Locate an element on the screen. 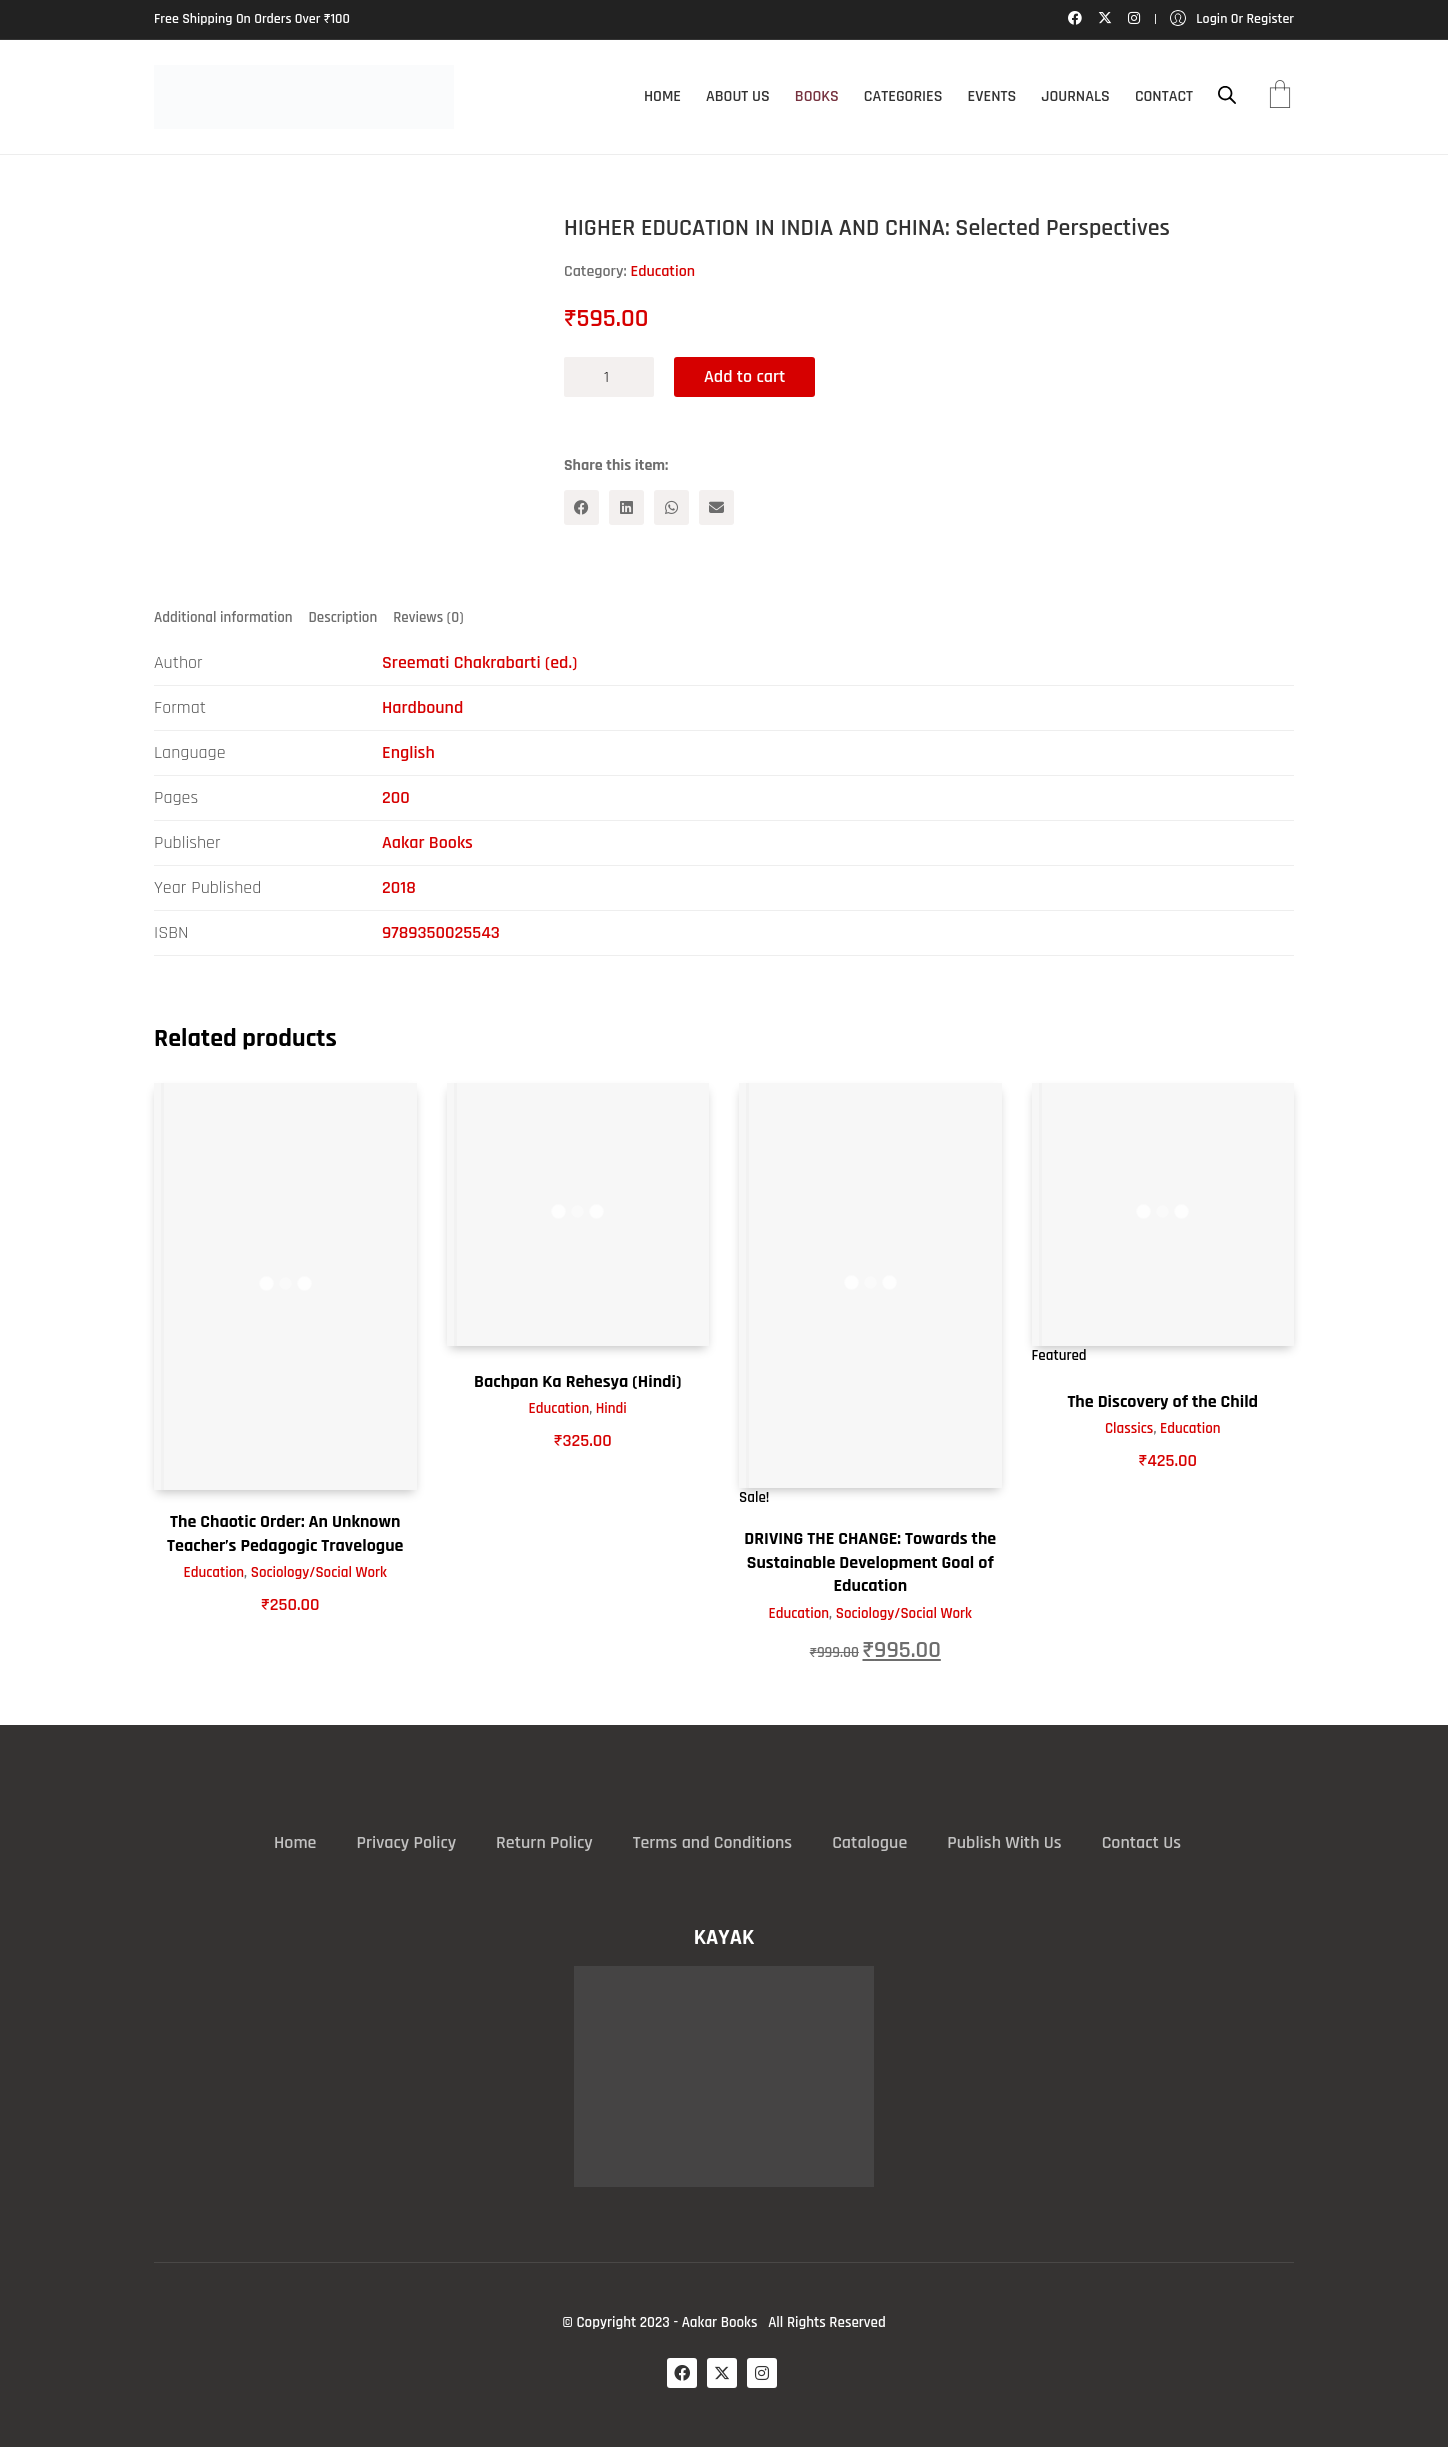 Image resolution: width=1448 pixels, height=2447 pixels. 200 is located at coordinates (396, 797).